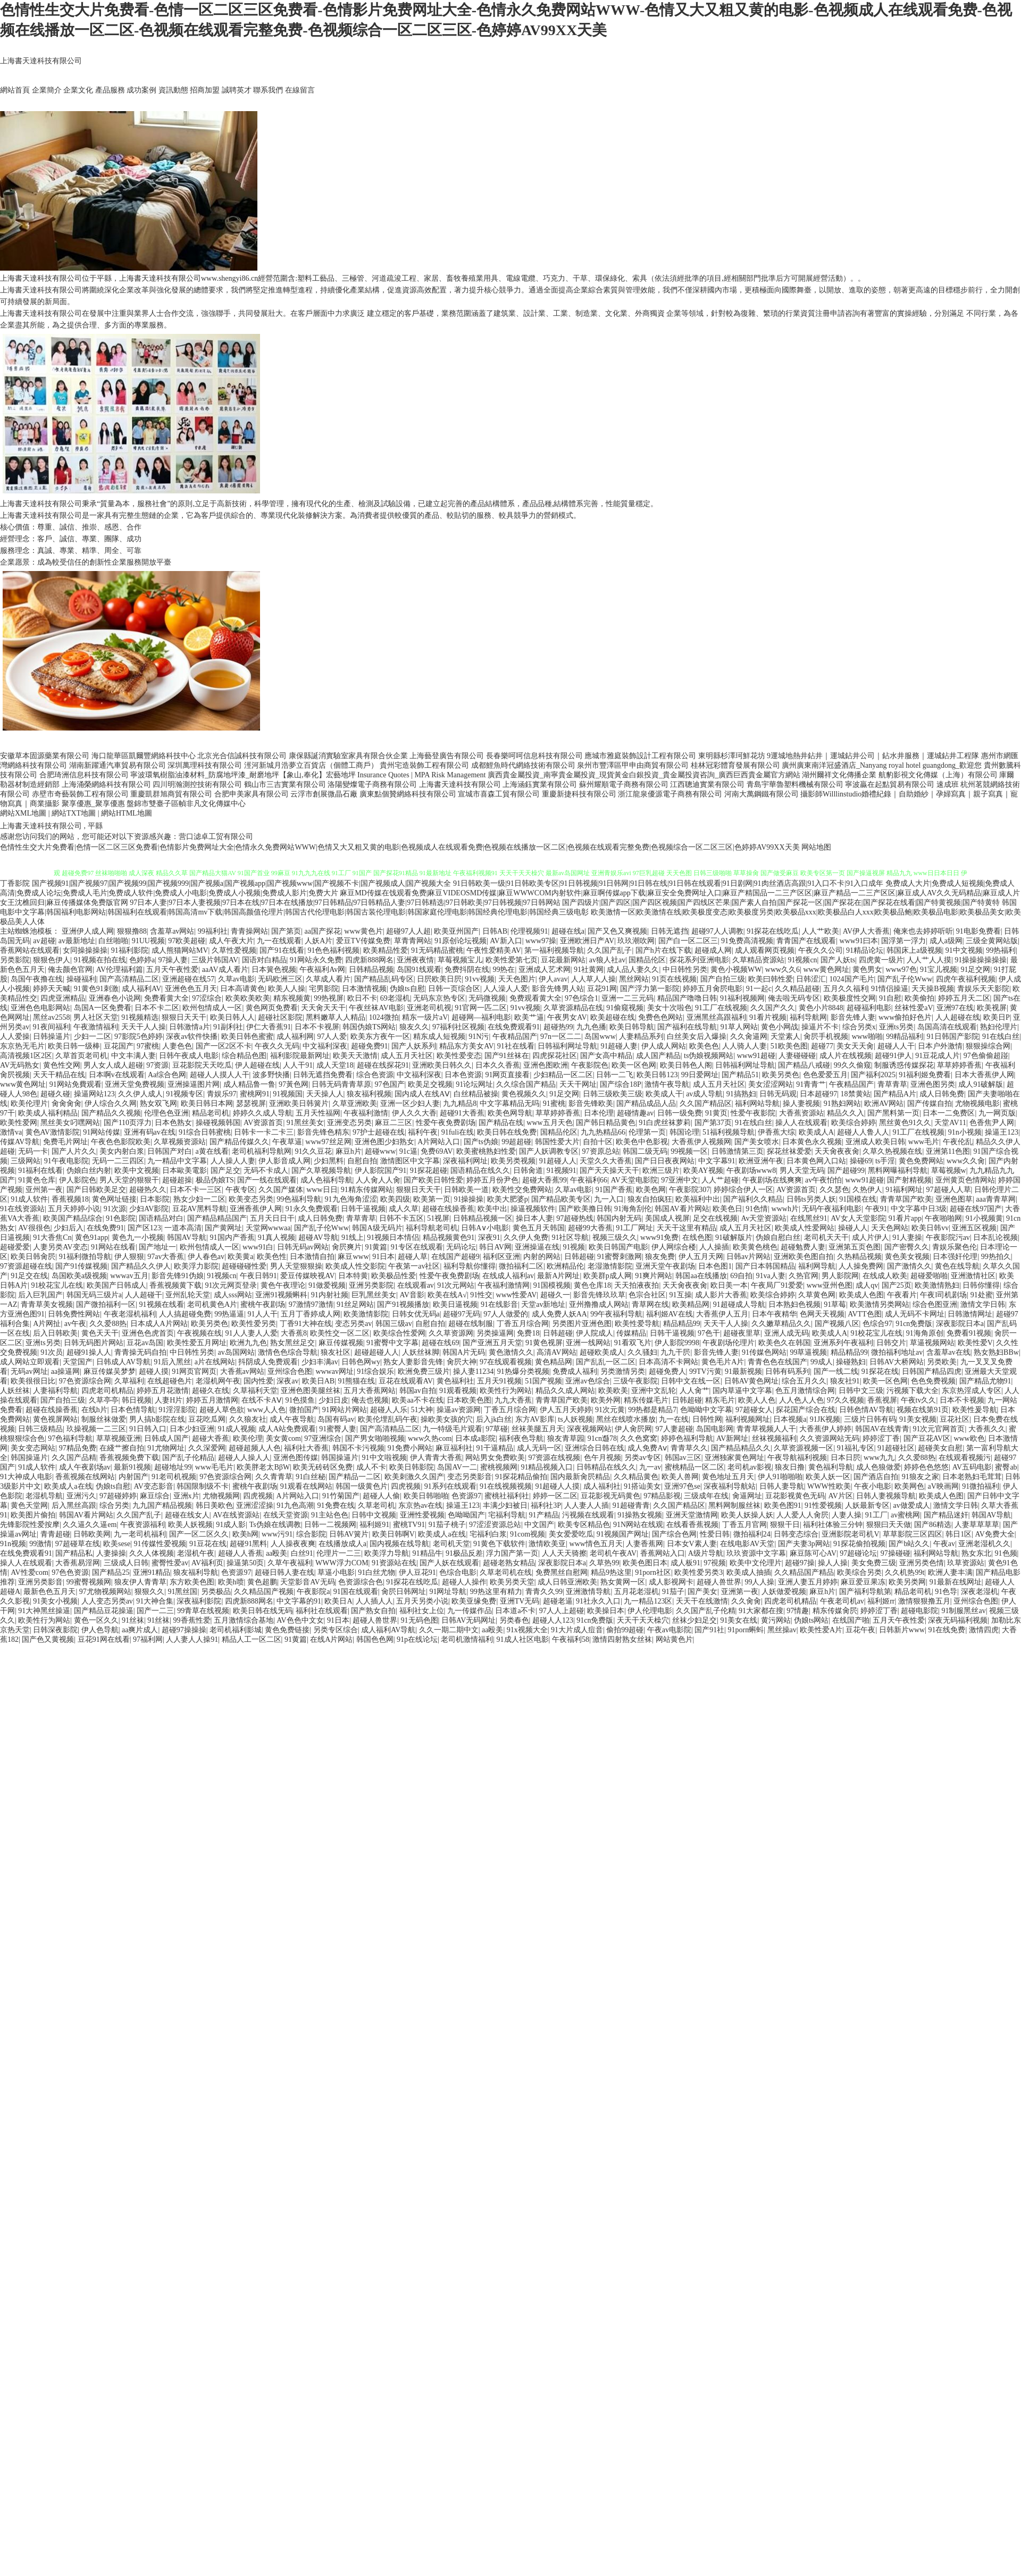 The height and width of the screenshot is (2576, 1021). I want to click on 91社区导航, so click(570, 1237).